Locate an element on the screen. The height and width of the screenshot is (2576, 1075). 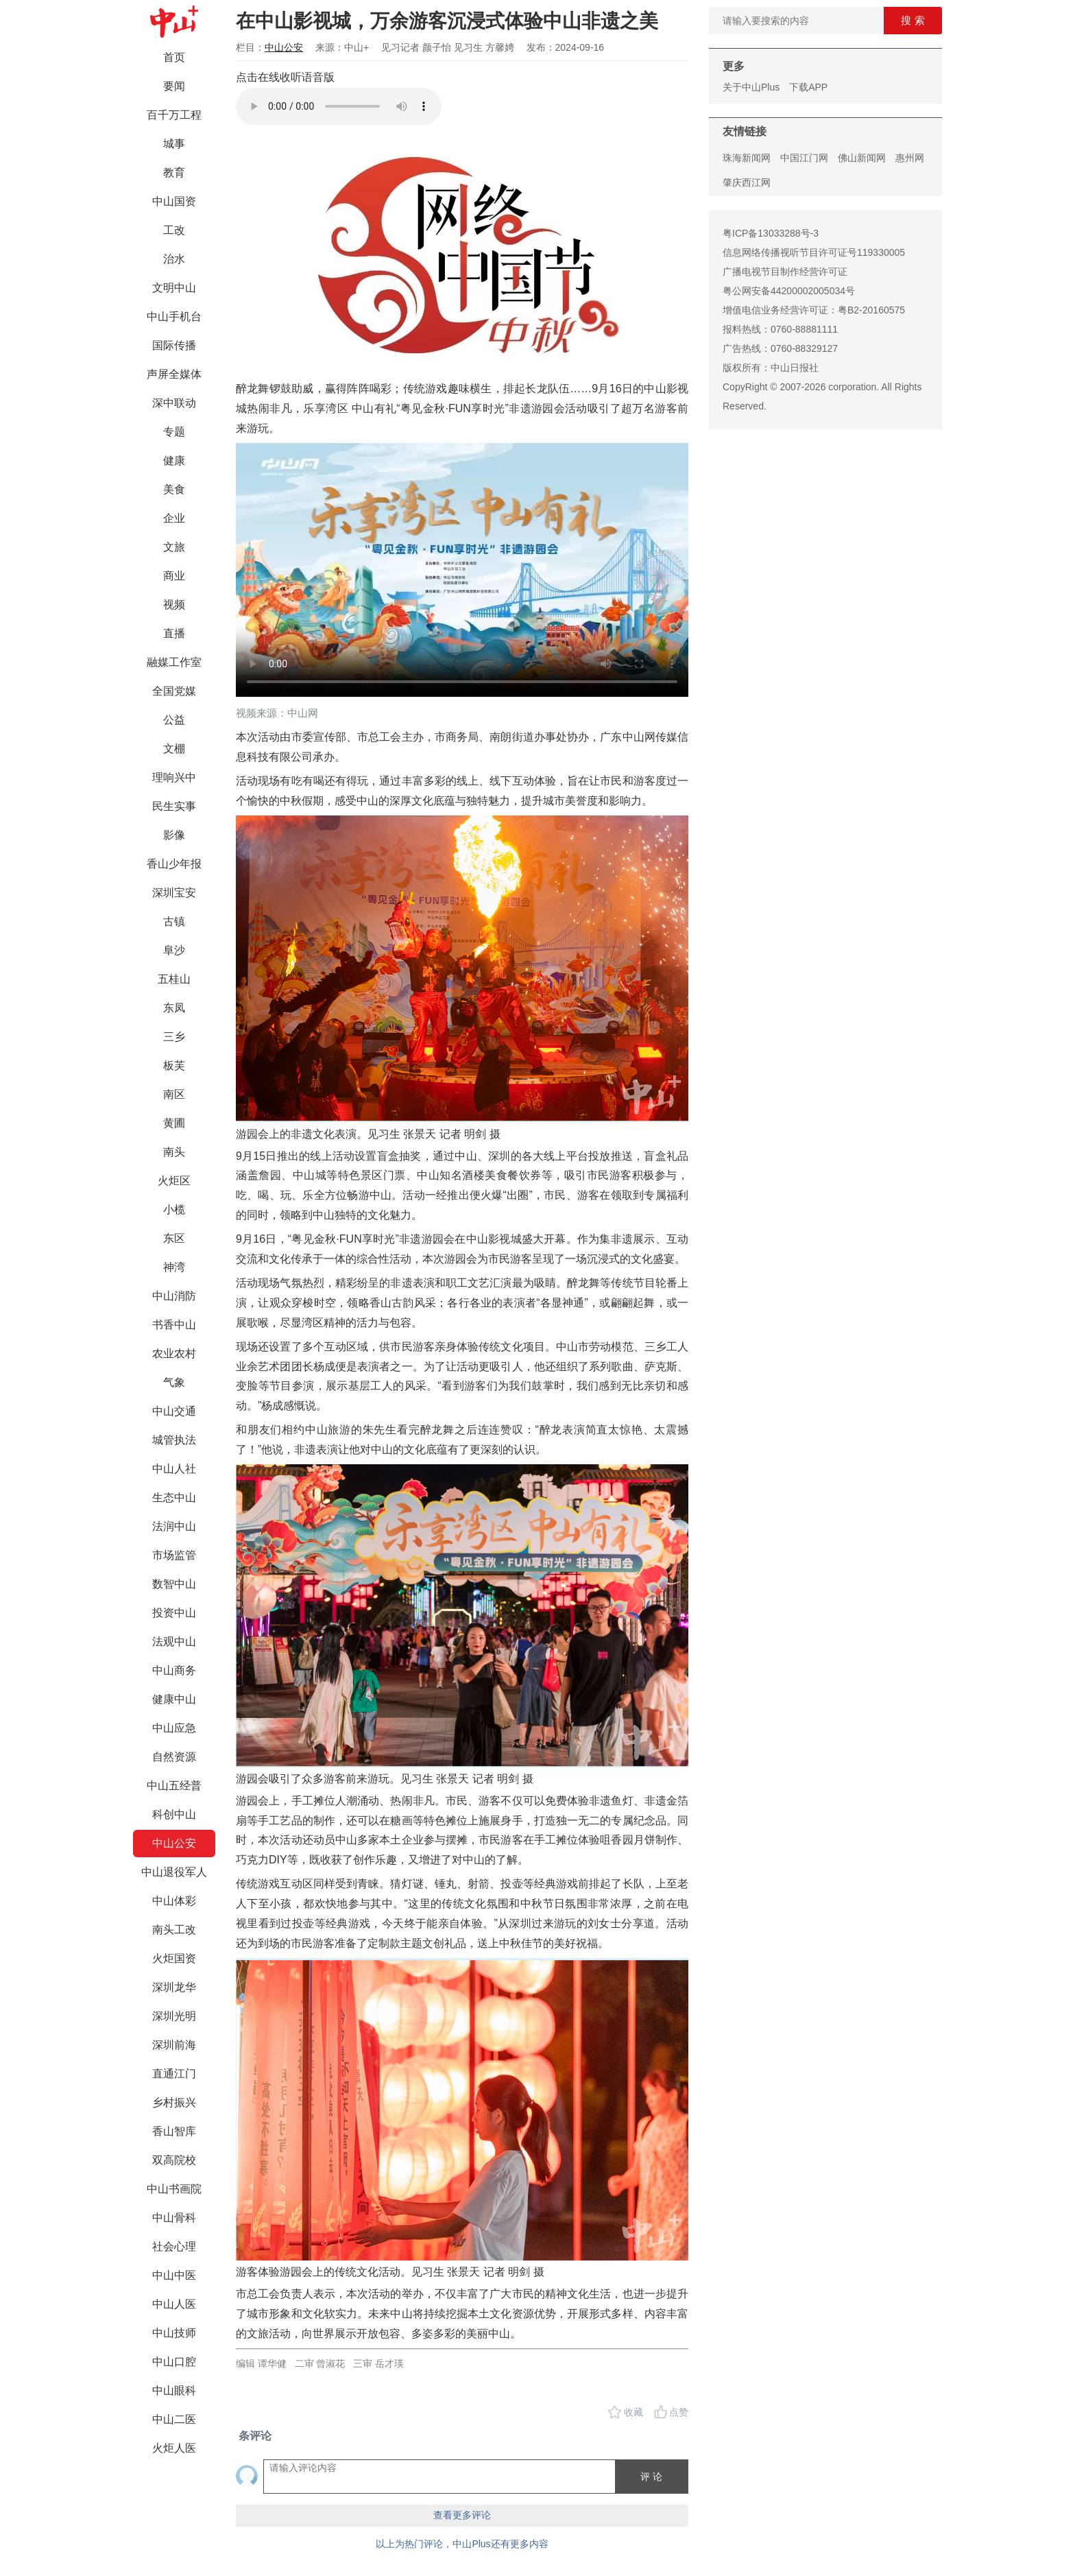
百千万工程 is located at coordinates (174, 115).